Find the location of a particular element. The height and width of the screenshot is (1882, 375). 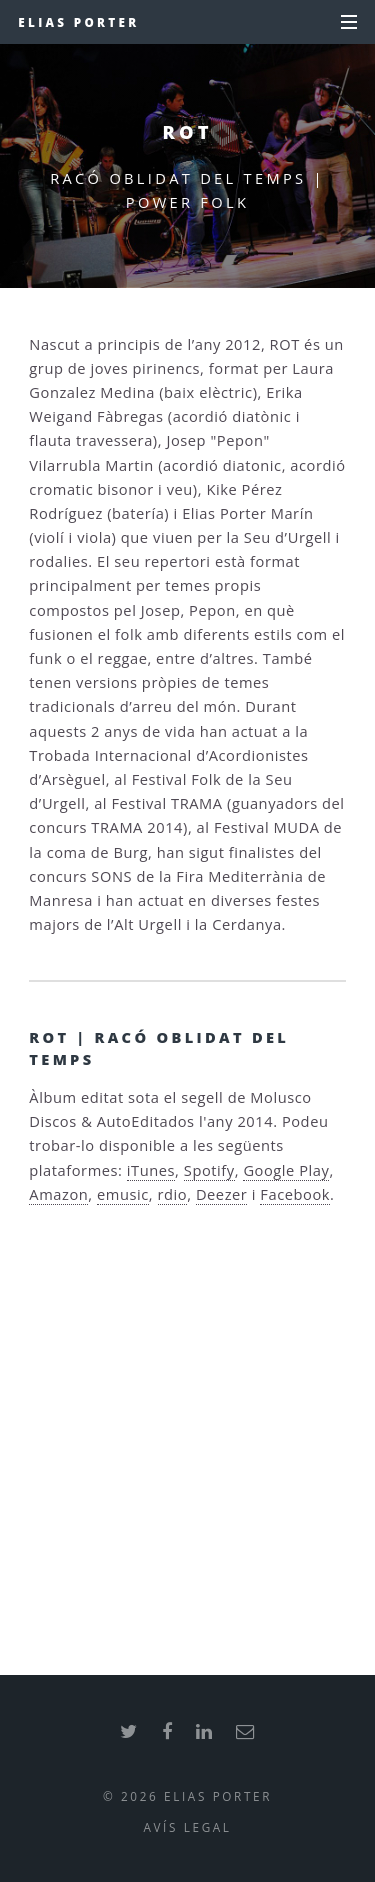

Facebook is located at coordinates (295, 1194).